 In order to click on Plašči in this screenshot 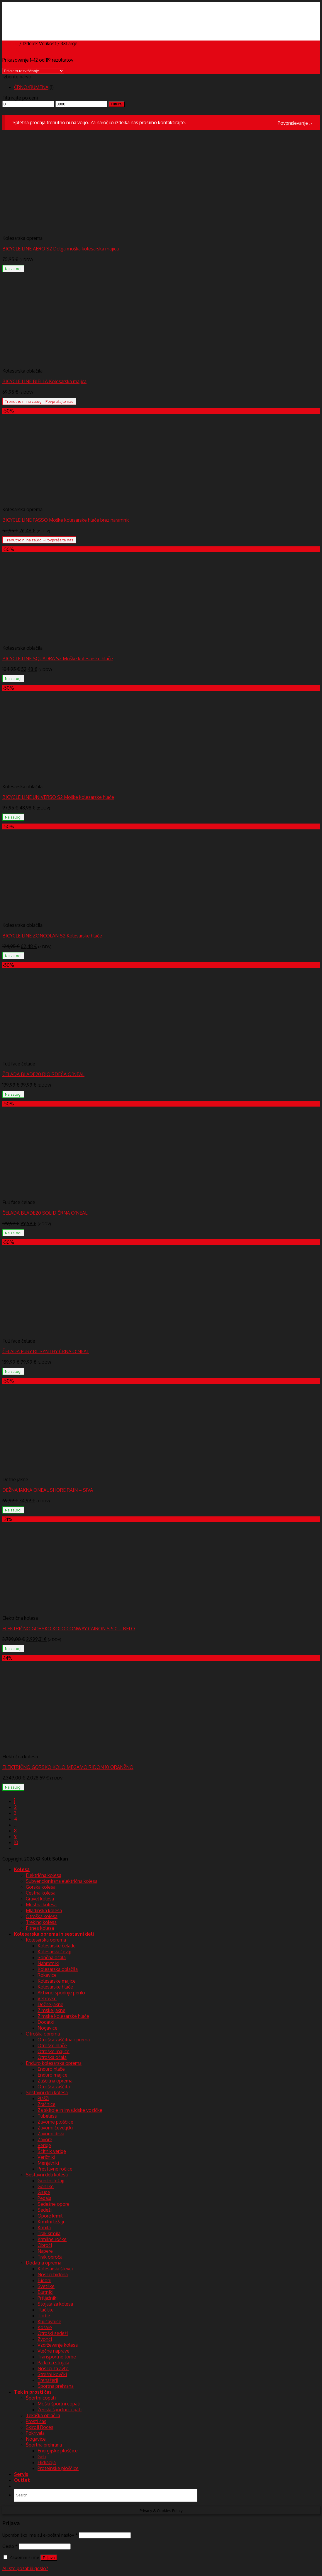, I will do `click(43, 2098)`.